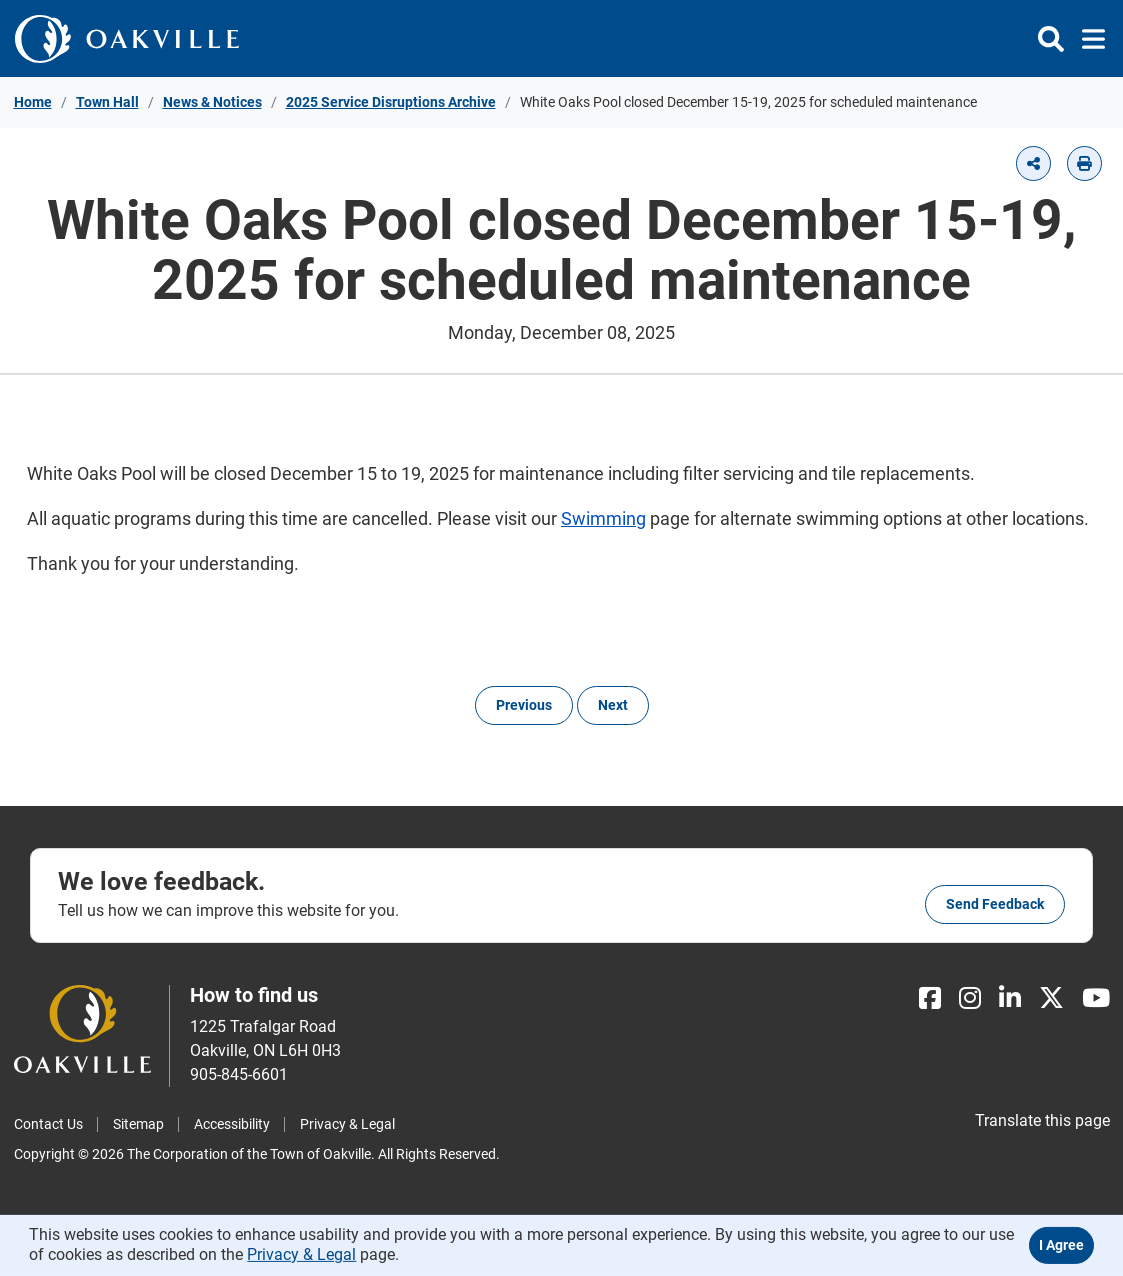  What do you see at coordinates (1010, 998) in the screenshot?
I see `[LinkedIn]` at bounding box center [1010, 998].